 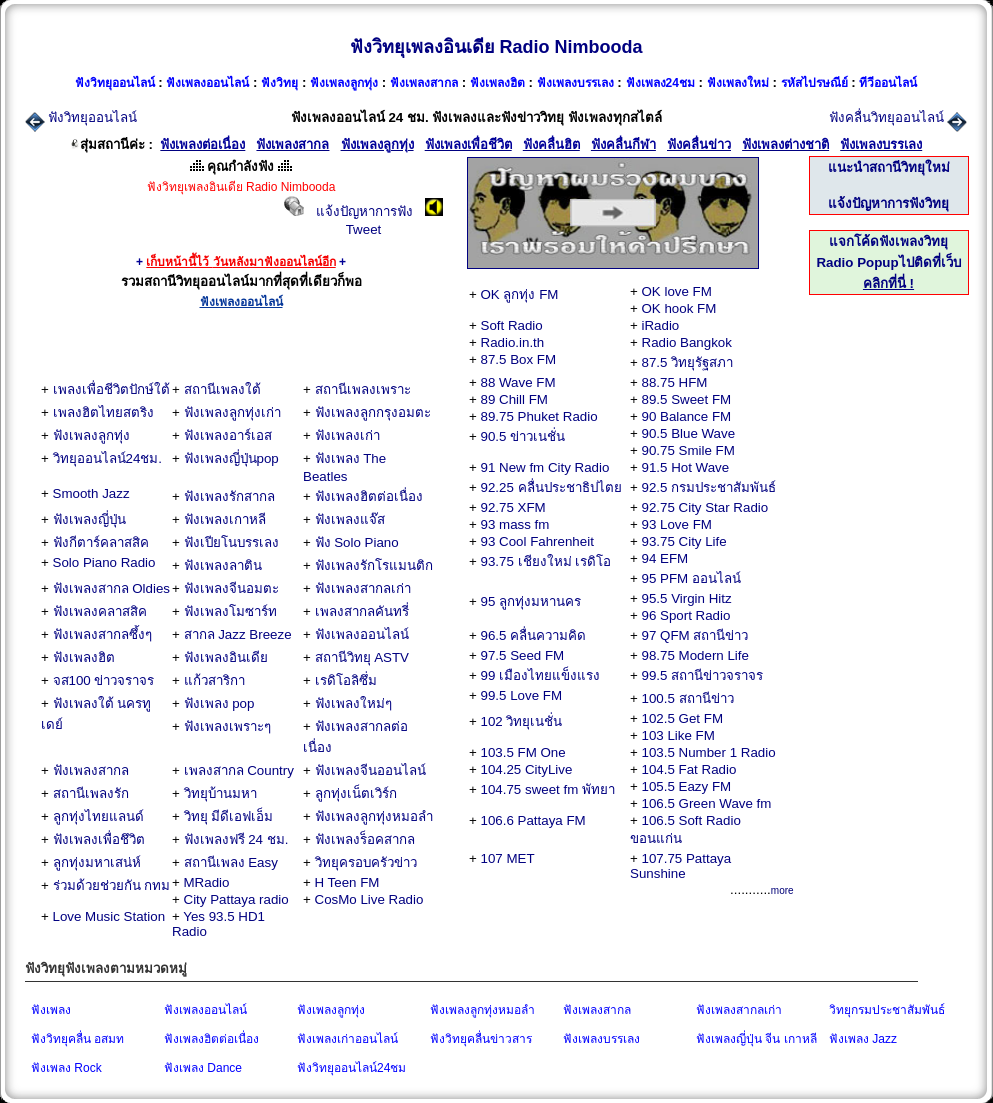 I want to click on ลูกทุ่งมหาเสน่ห์, so click(x=97, y=862).